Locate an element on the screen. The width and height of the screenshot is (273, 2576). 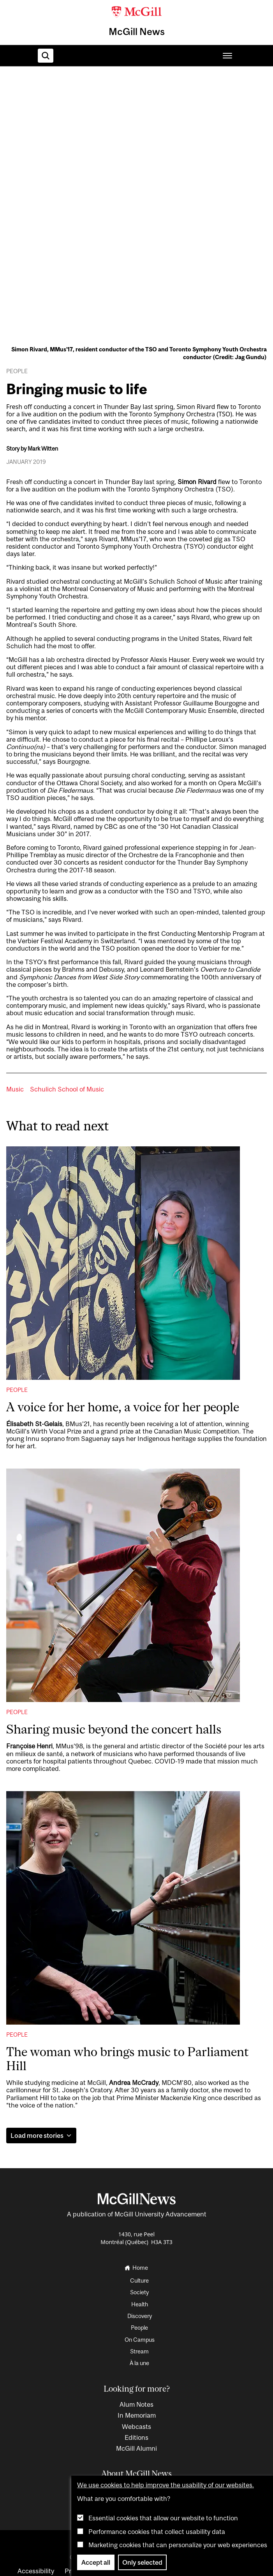
Discovery is located at coordinates (139, 2316).